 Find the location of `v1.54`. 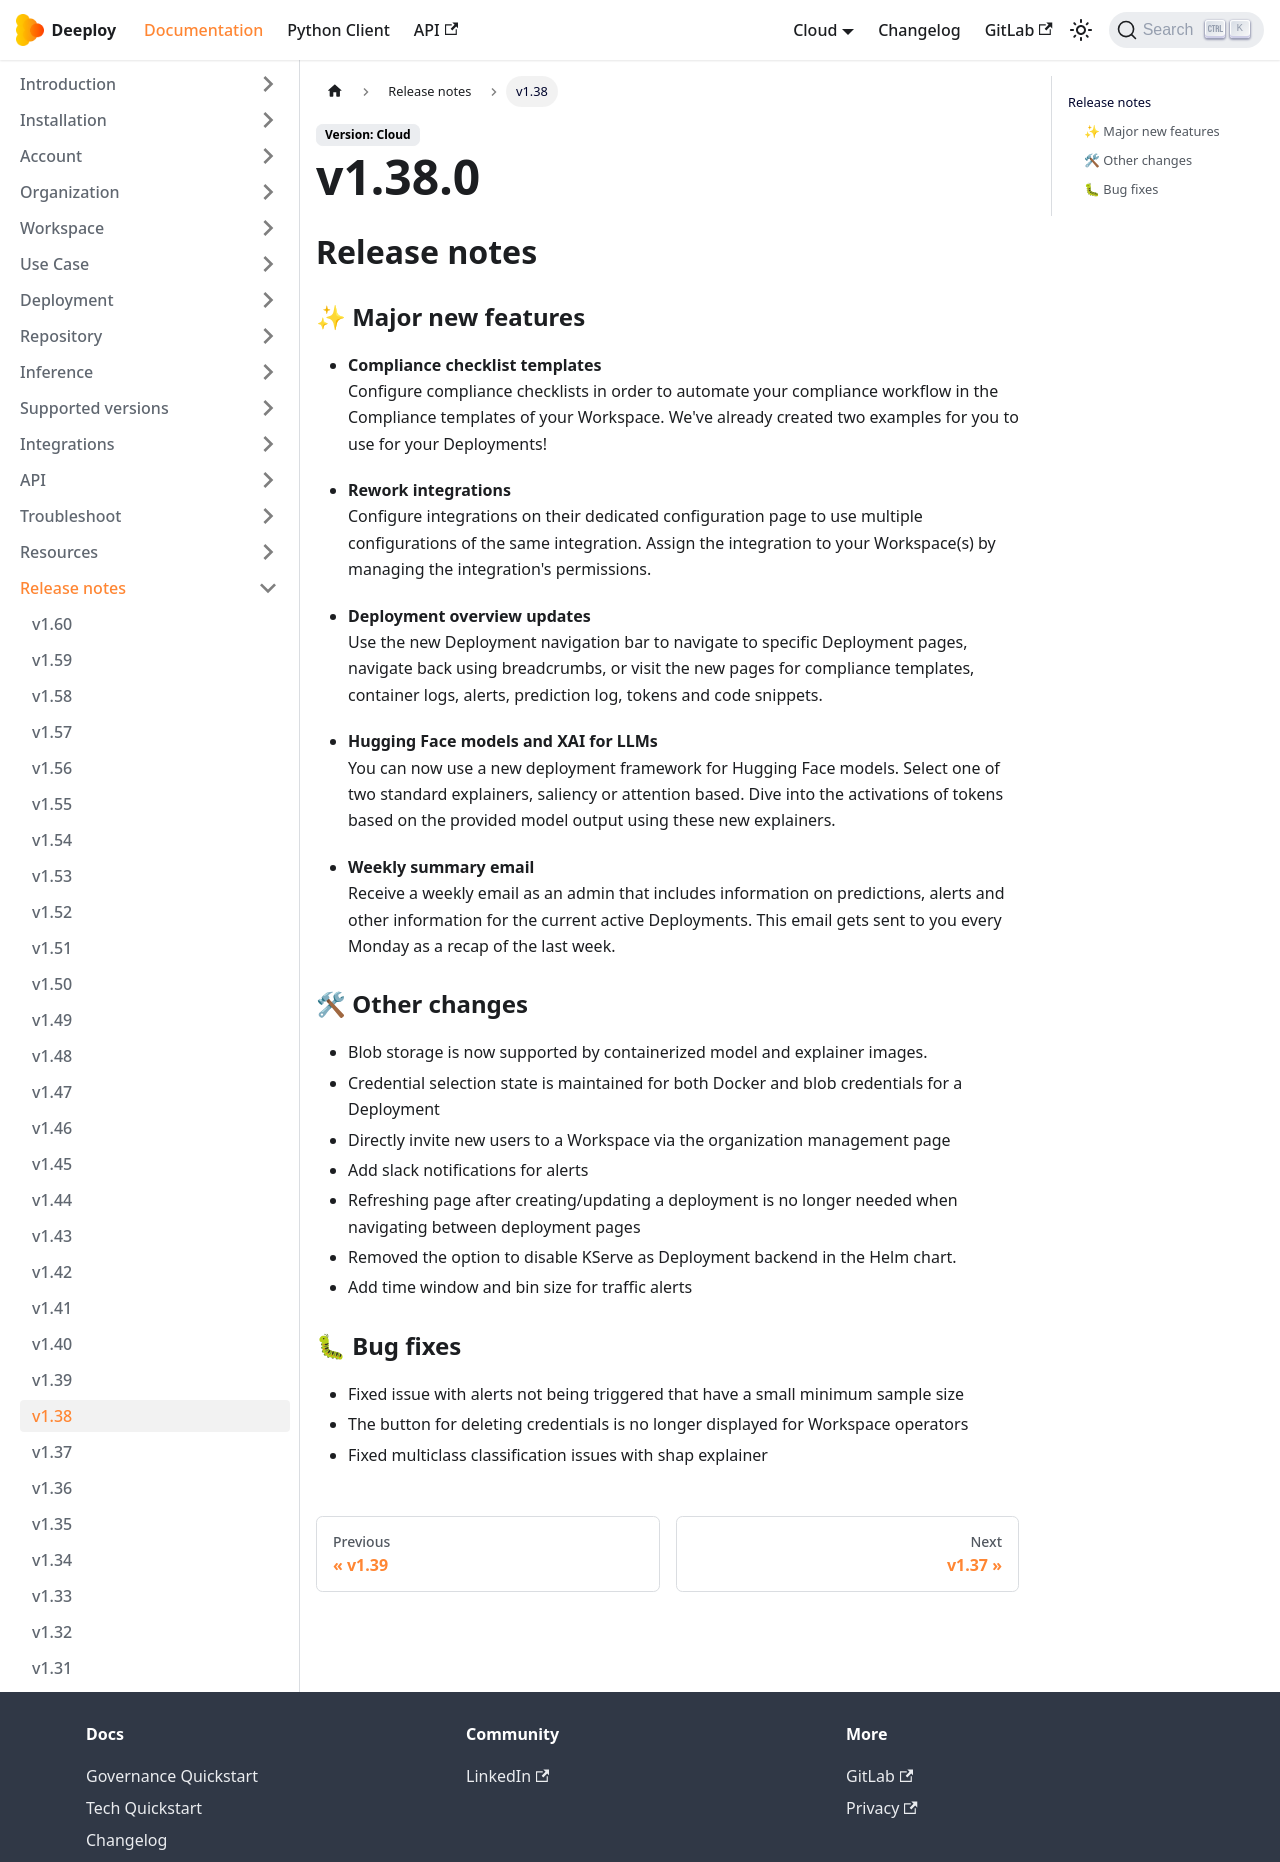

v1.54 is located at coordinates (52, 840).